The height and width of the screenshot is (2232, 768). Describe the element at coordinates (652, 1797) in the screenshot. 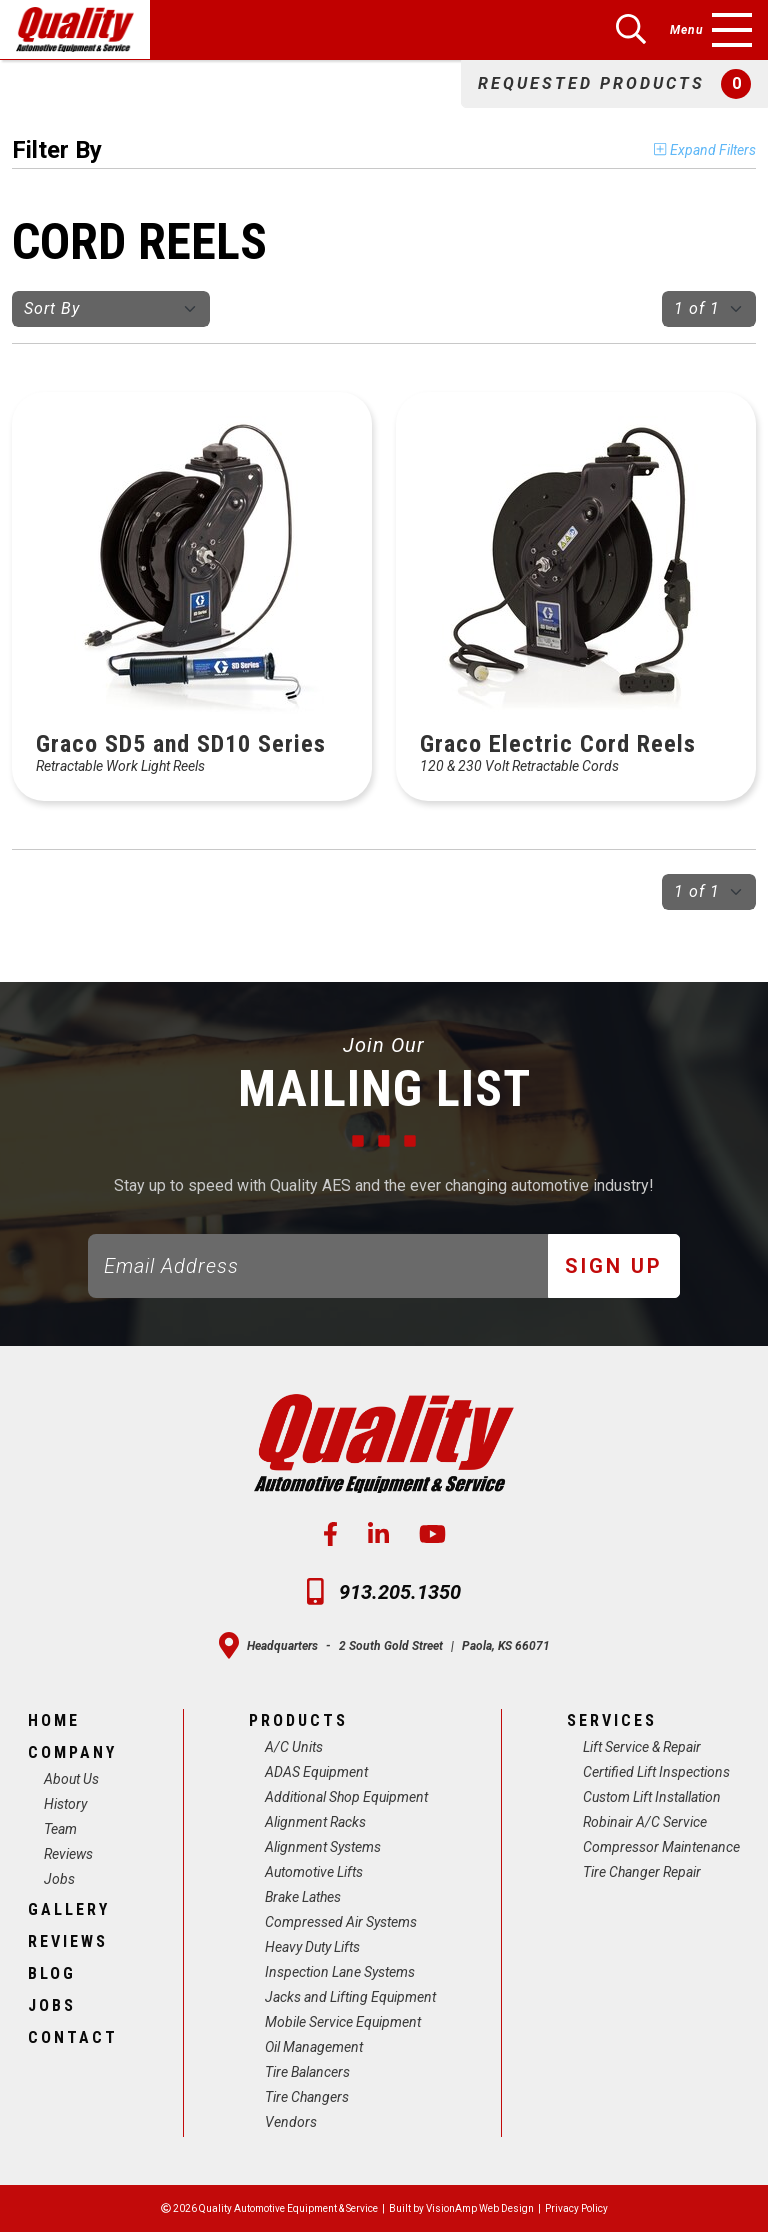

I see `Custom Lift Installation` at that location.